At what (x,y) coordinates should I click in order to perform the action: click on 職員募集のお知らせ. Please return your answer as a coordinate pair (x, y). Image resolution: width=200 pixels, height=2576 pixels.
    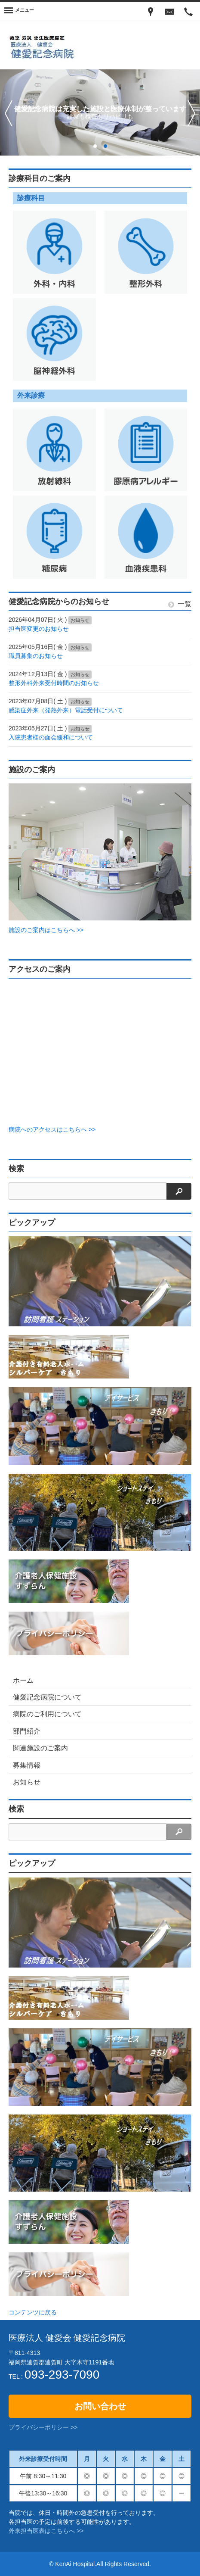
    Looking at the image, I should click on (36, 655).